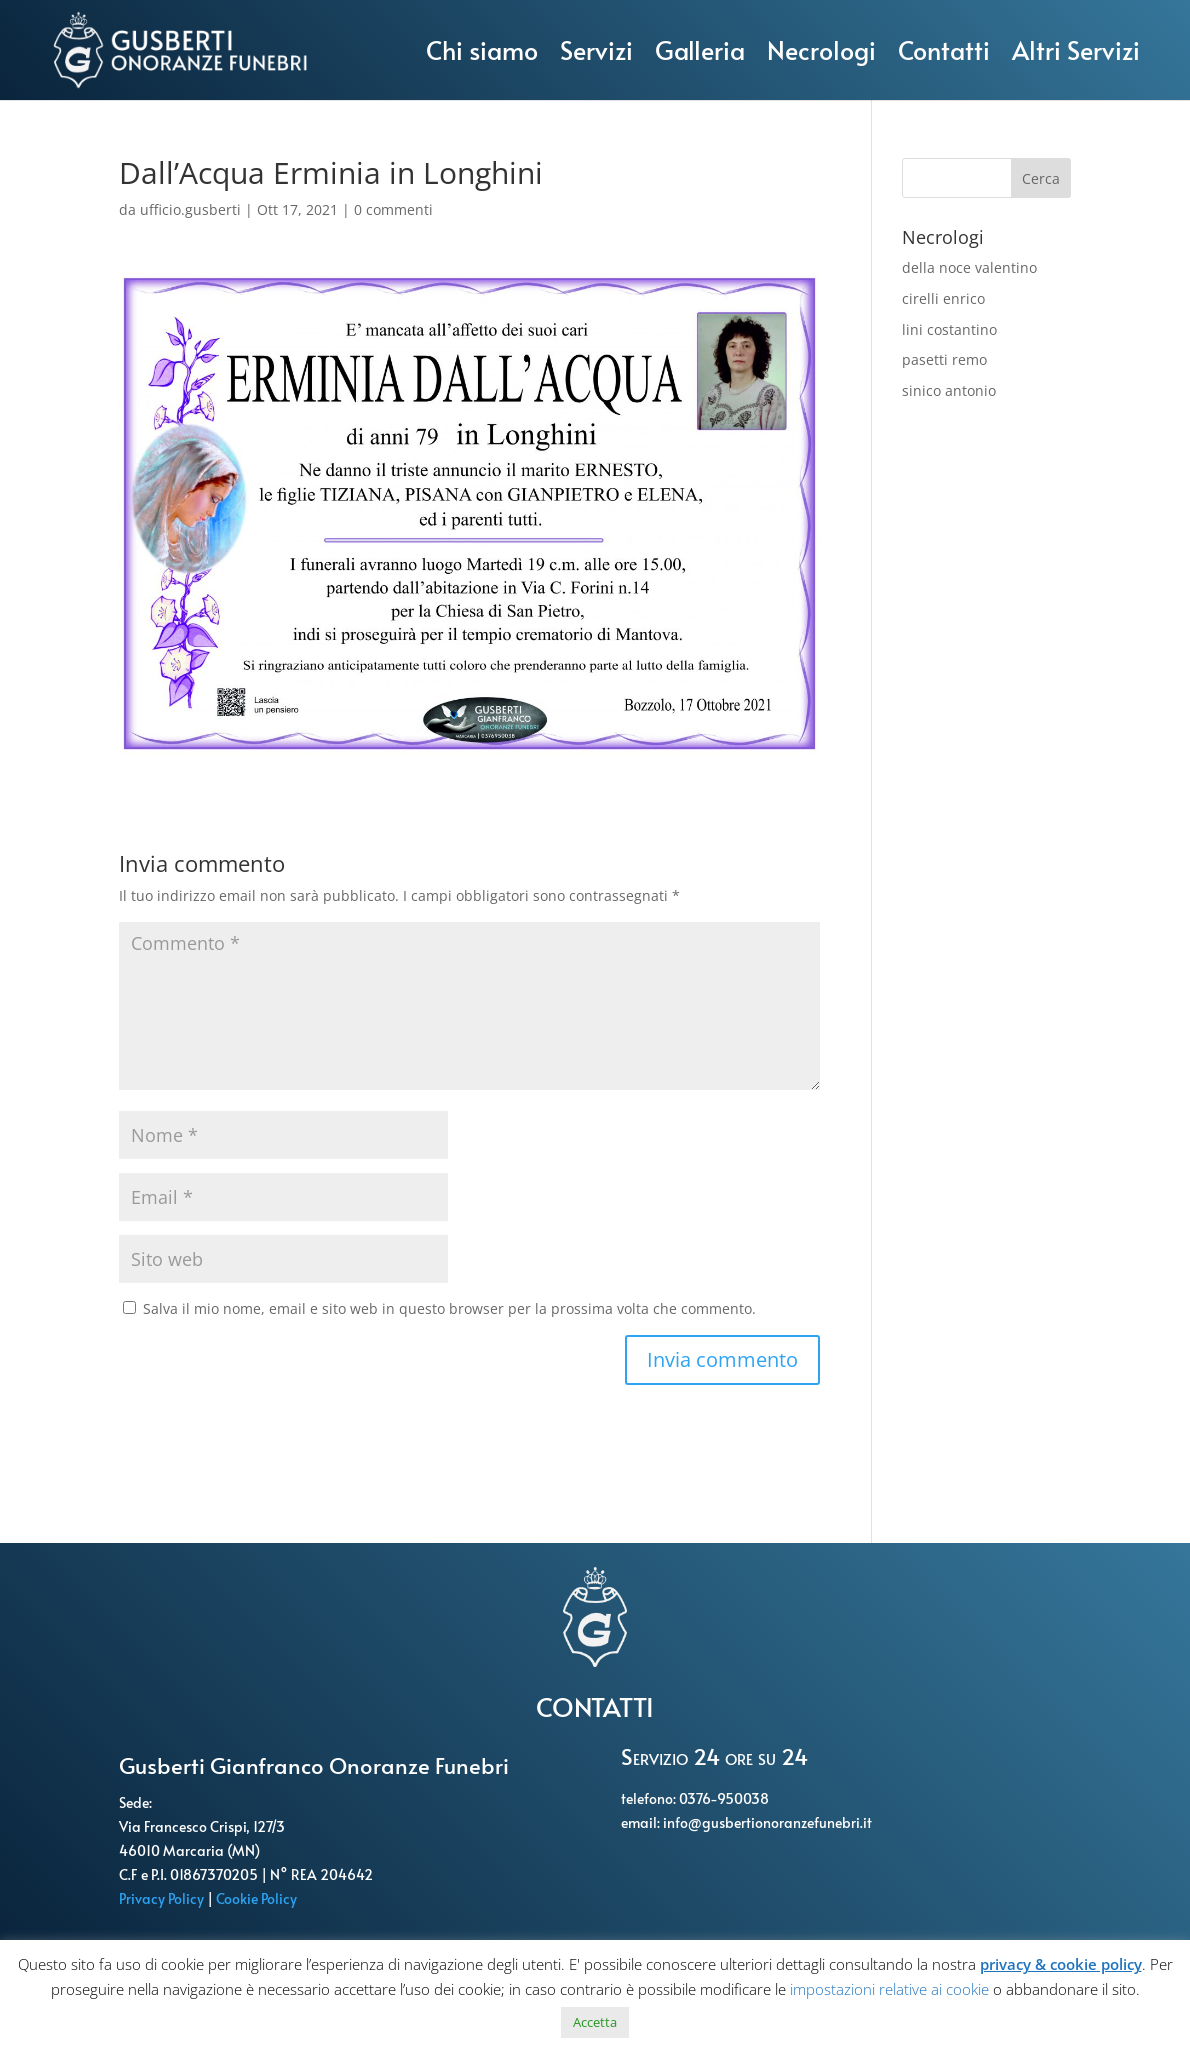 Image resolution: width=1190 pixels, height=2055 pixels. I want to click on Contatti, so click(944, 49).